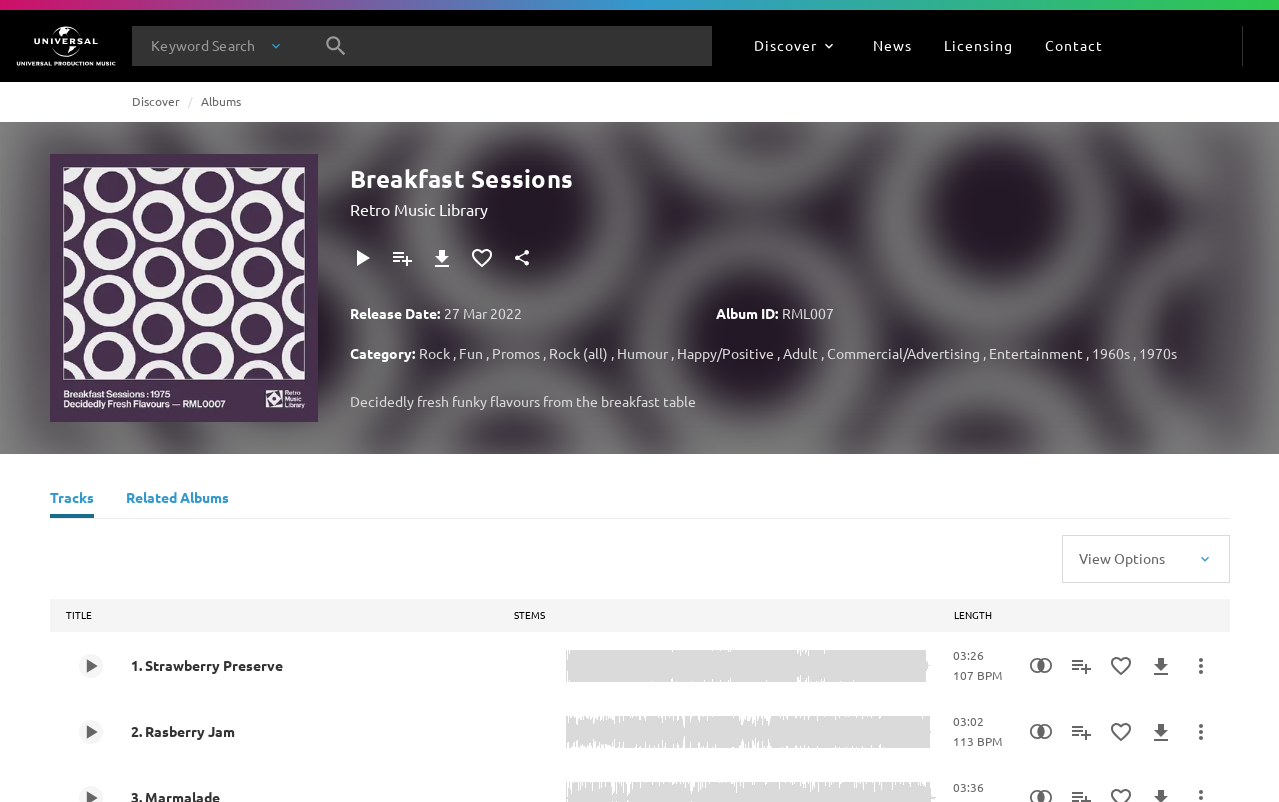 The height and width of the screenshot is (802, 1279). Describe the element at coordinates (91, 666) in the screenshot. I see `[Play 1. Strawberry Preserve]` at that location.